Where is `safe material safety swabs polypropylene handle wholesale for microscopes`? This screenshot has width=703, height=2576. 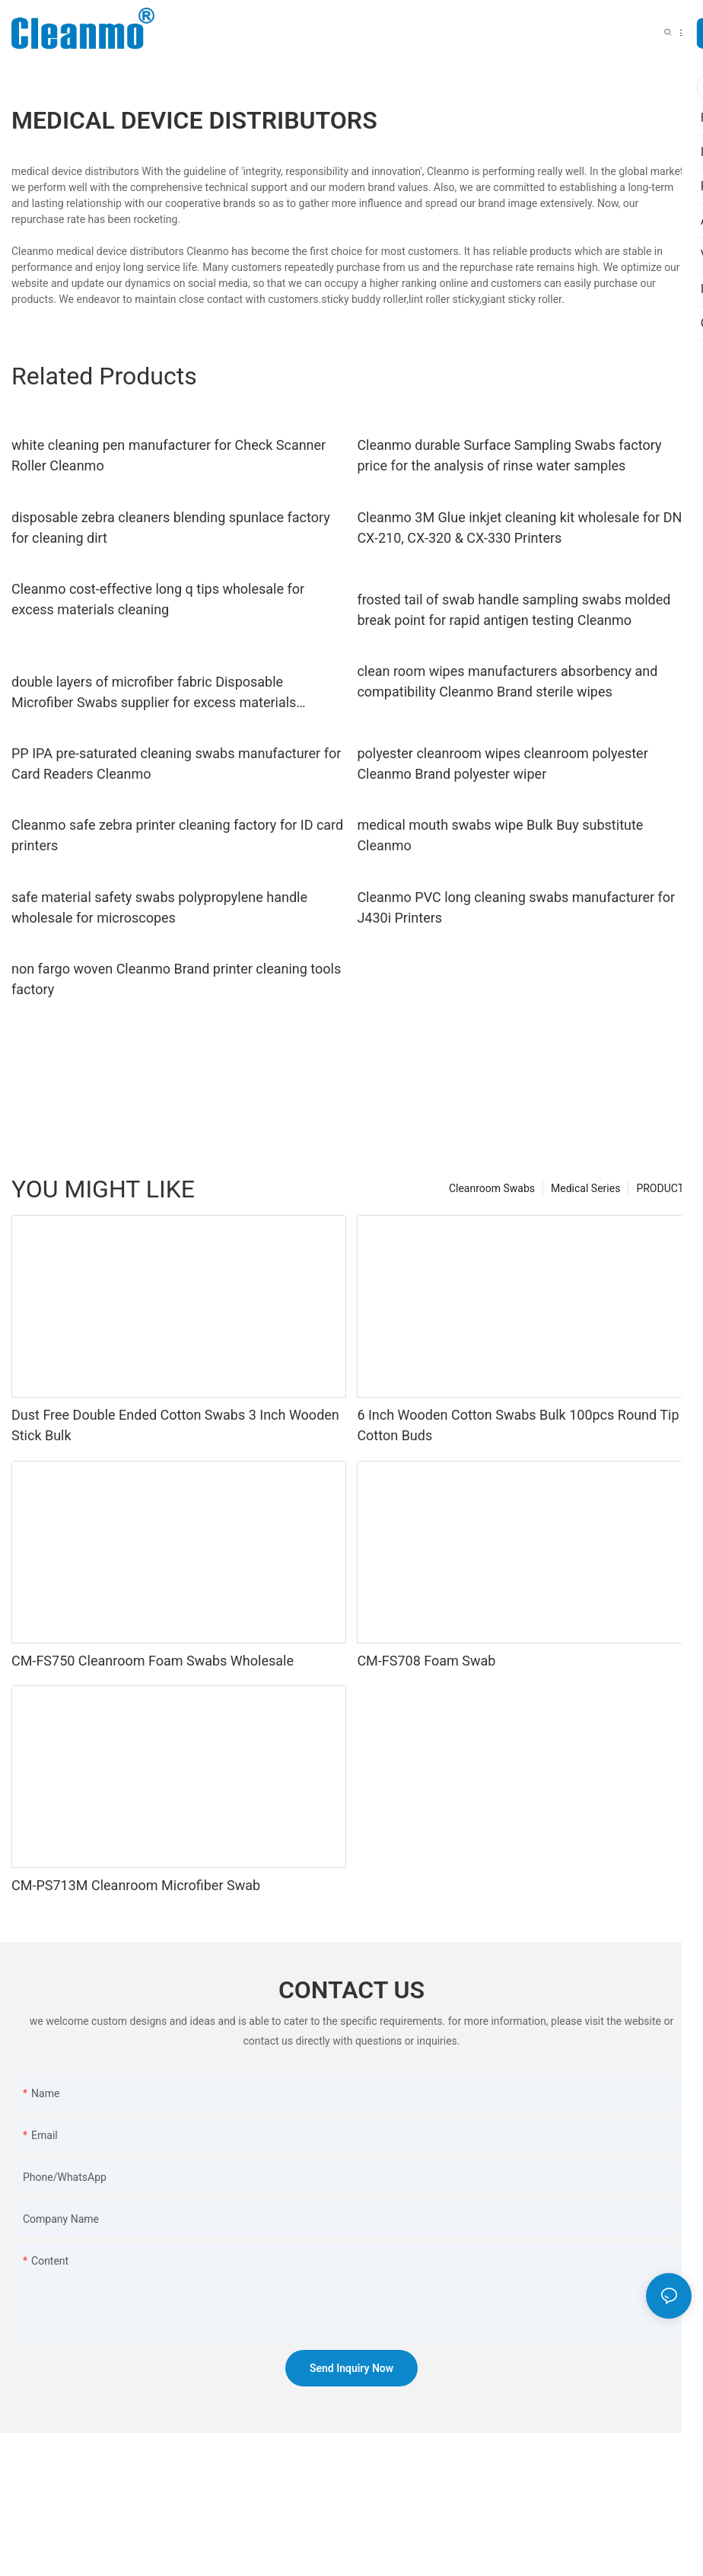
safe material safety swabs polypropylene handle wholesale for microscopes is located at coordinates (159, 907).